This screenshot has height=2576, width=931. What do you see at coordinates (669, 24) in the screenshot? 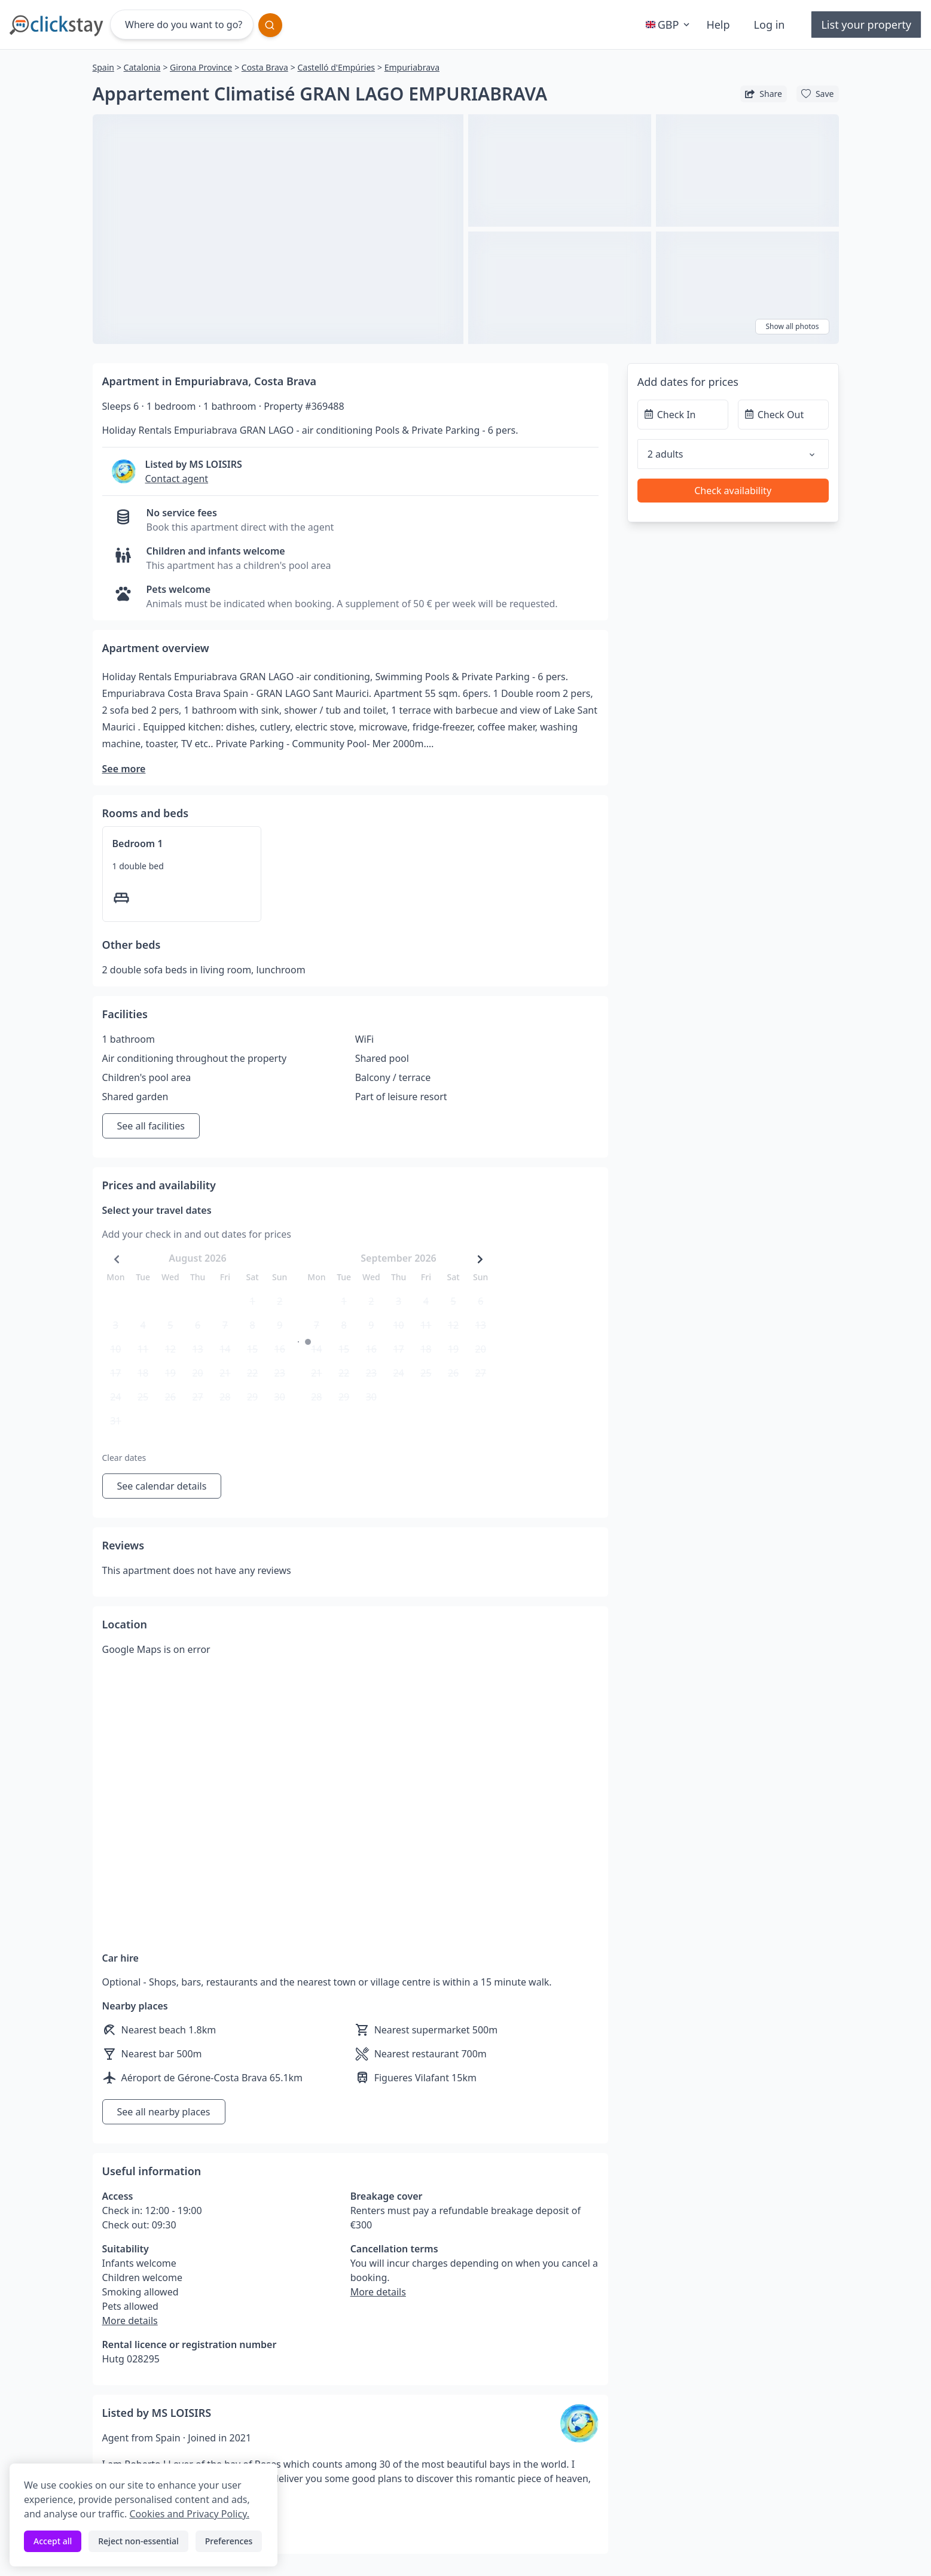
I see `GBP` at bounding box center [669, 24].